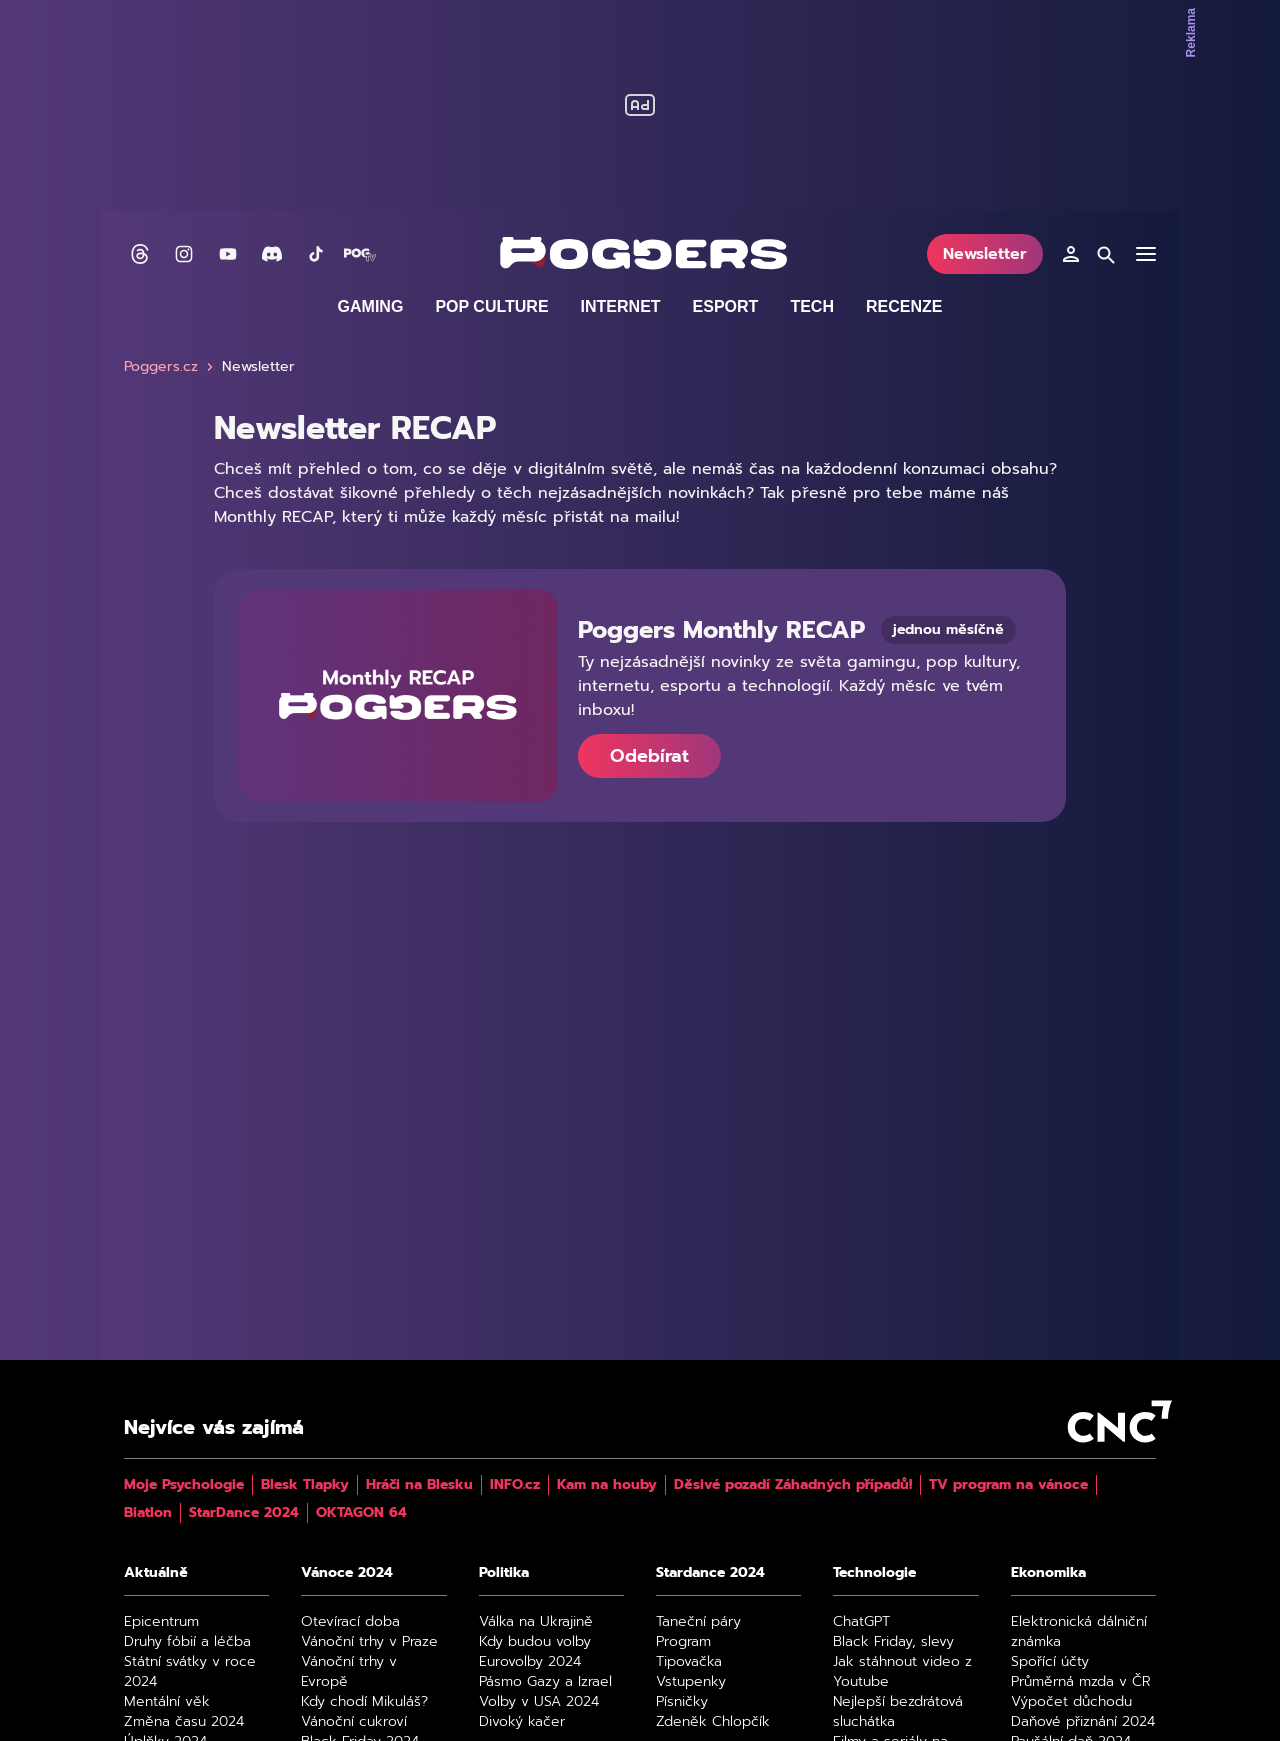  Describe the element at coordinates (419, 1485) in the screenshot. I see `Hráči na Blesku` at that location.